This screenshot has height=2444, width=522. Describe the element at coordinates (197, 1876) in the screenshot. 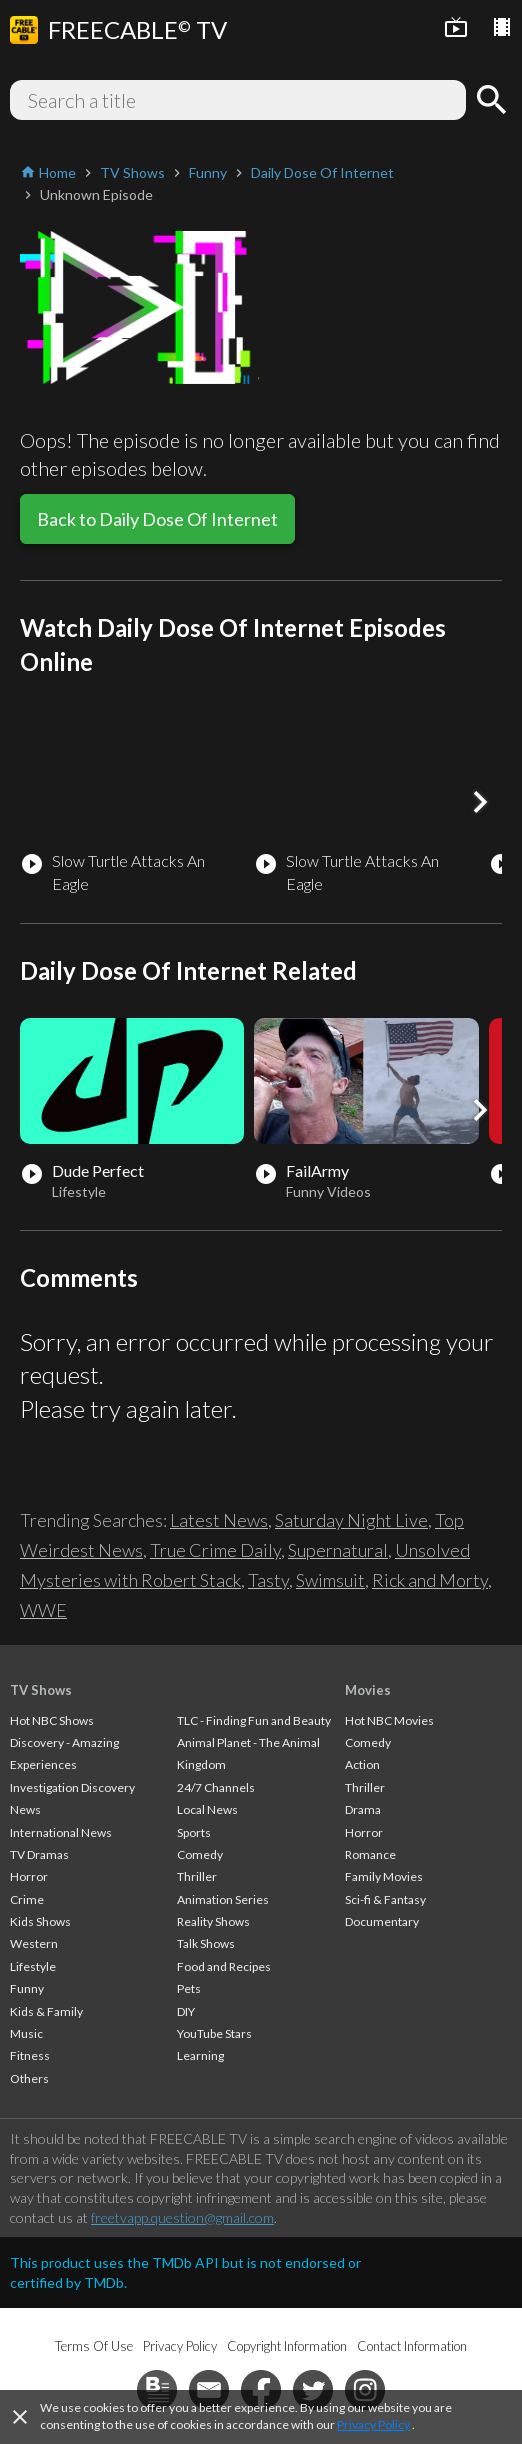

I see `Thriller` at that location.